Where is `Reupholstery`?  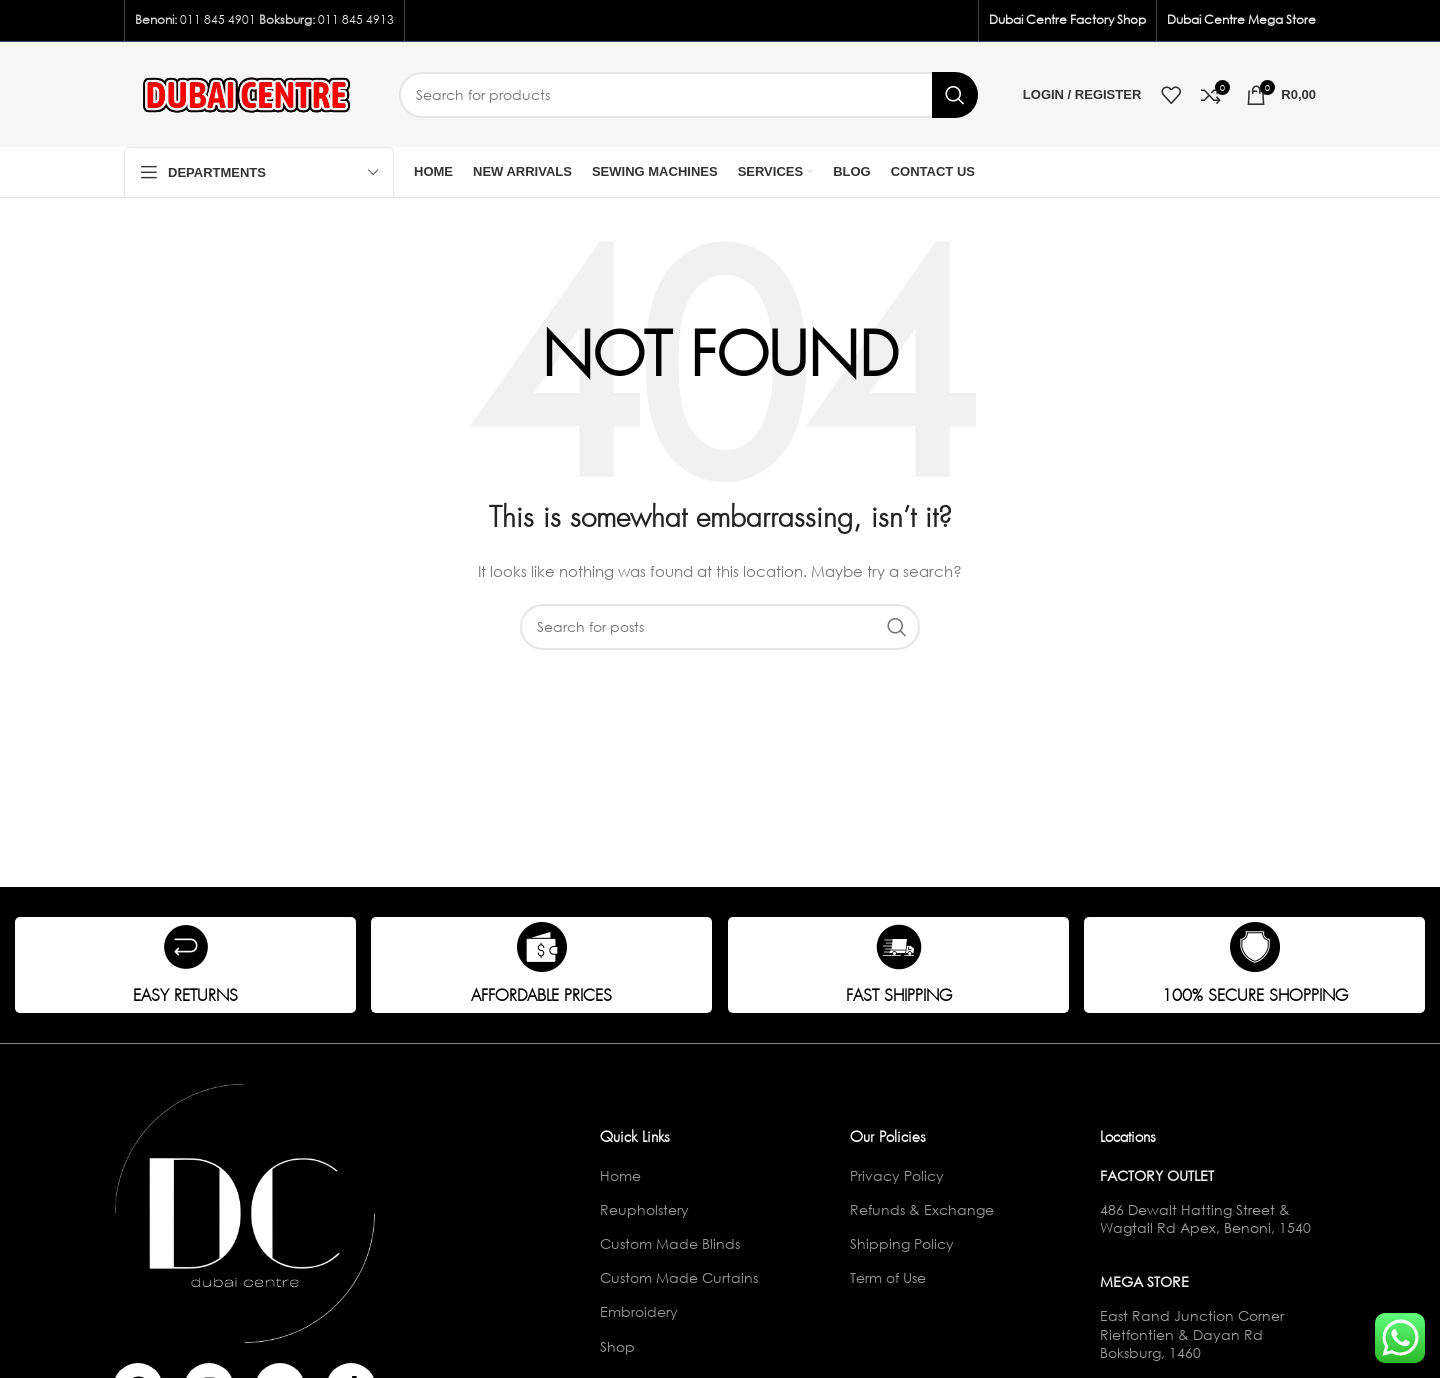 Reupholstery is located at coordinates (644, 1209).